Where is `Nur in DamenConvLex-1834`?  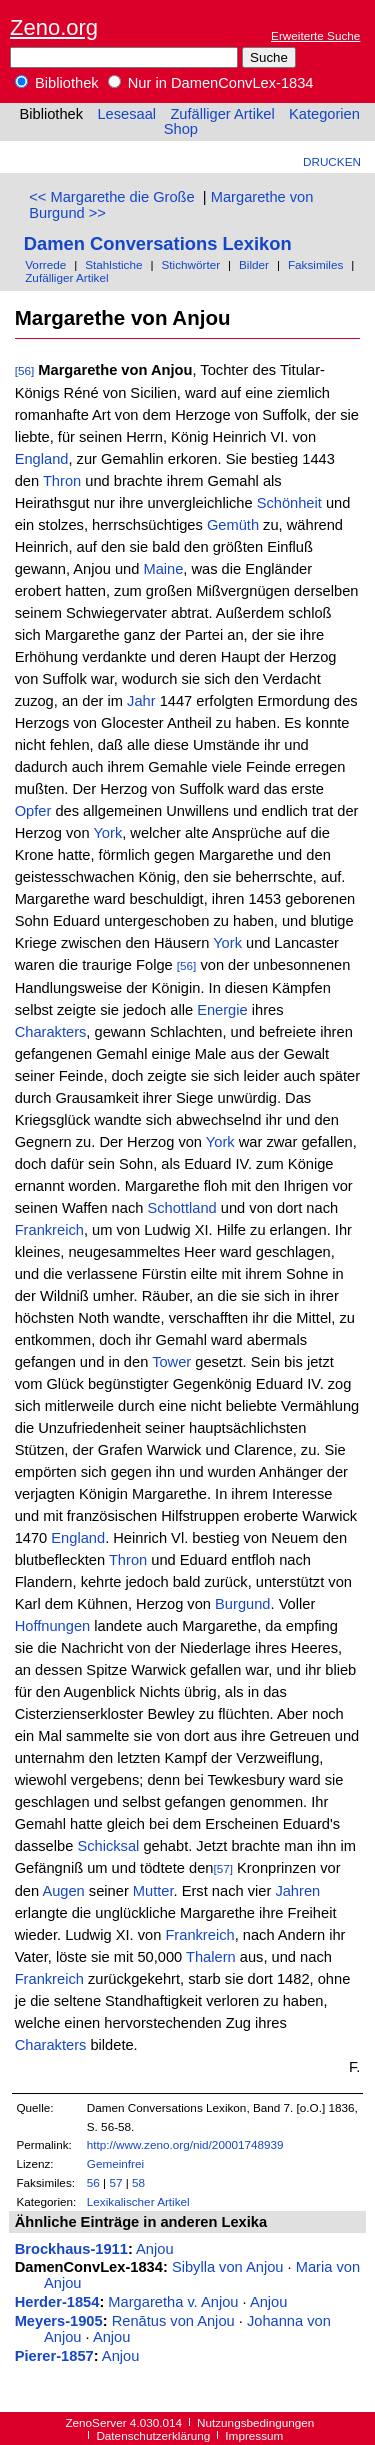
Nur in DamenConvLex-1834 is located at coordinates (211, 83).